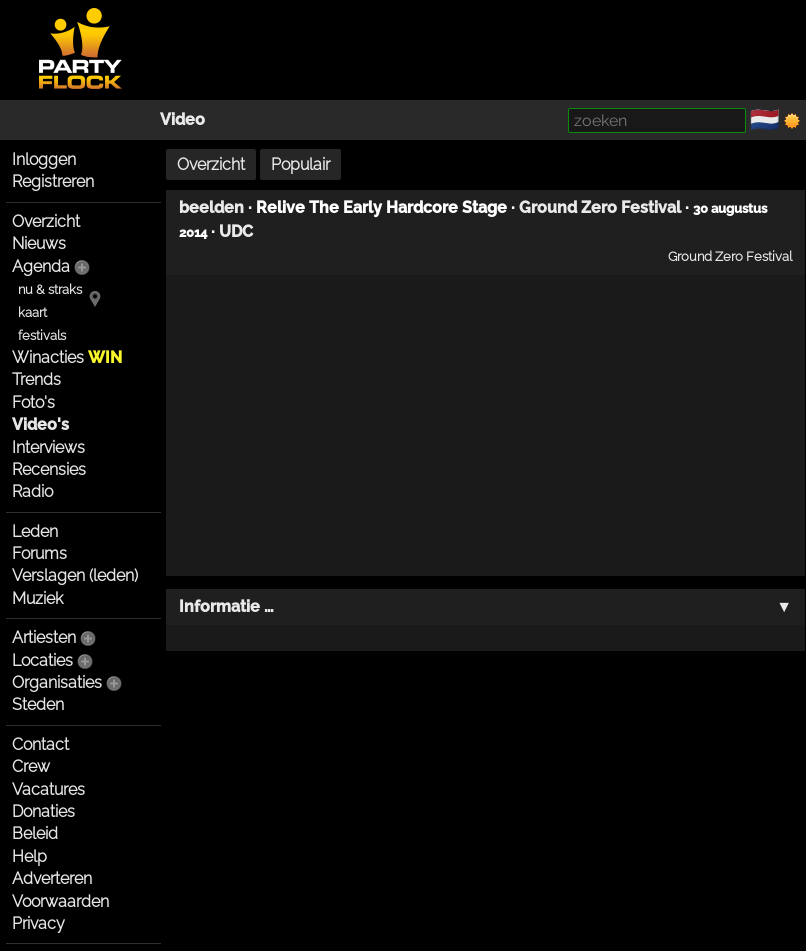  I want to click on Video, so click(182, 119).